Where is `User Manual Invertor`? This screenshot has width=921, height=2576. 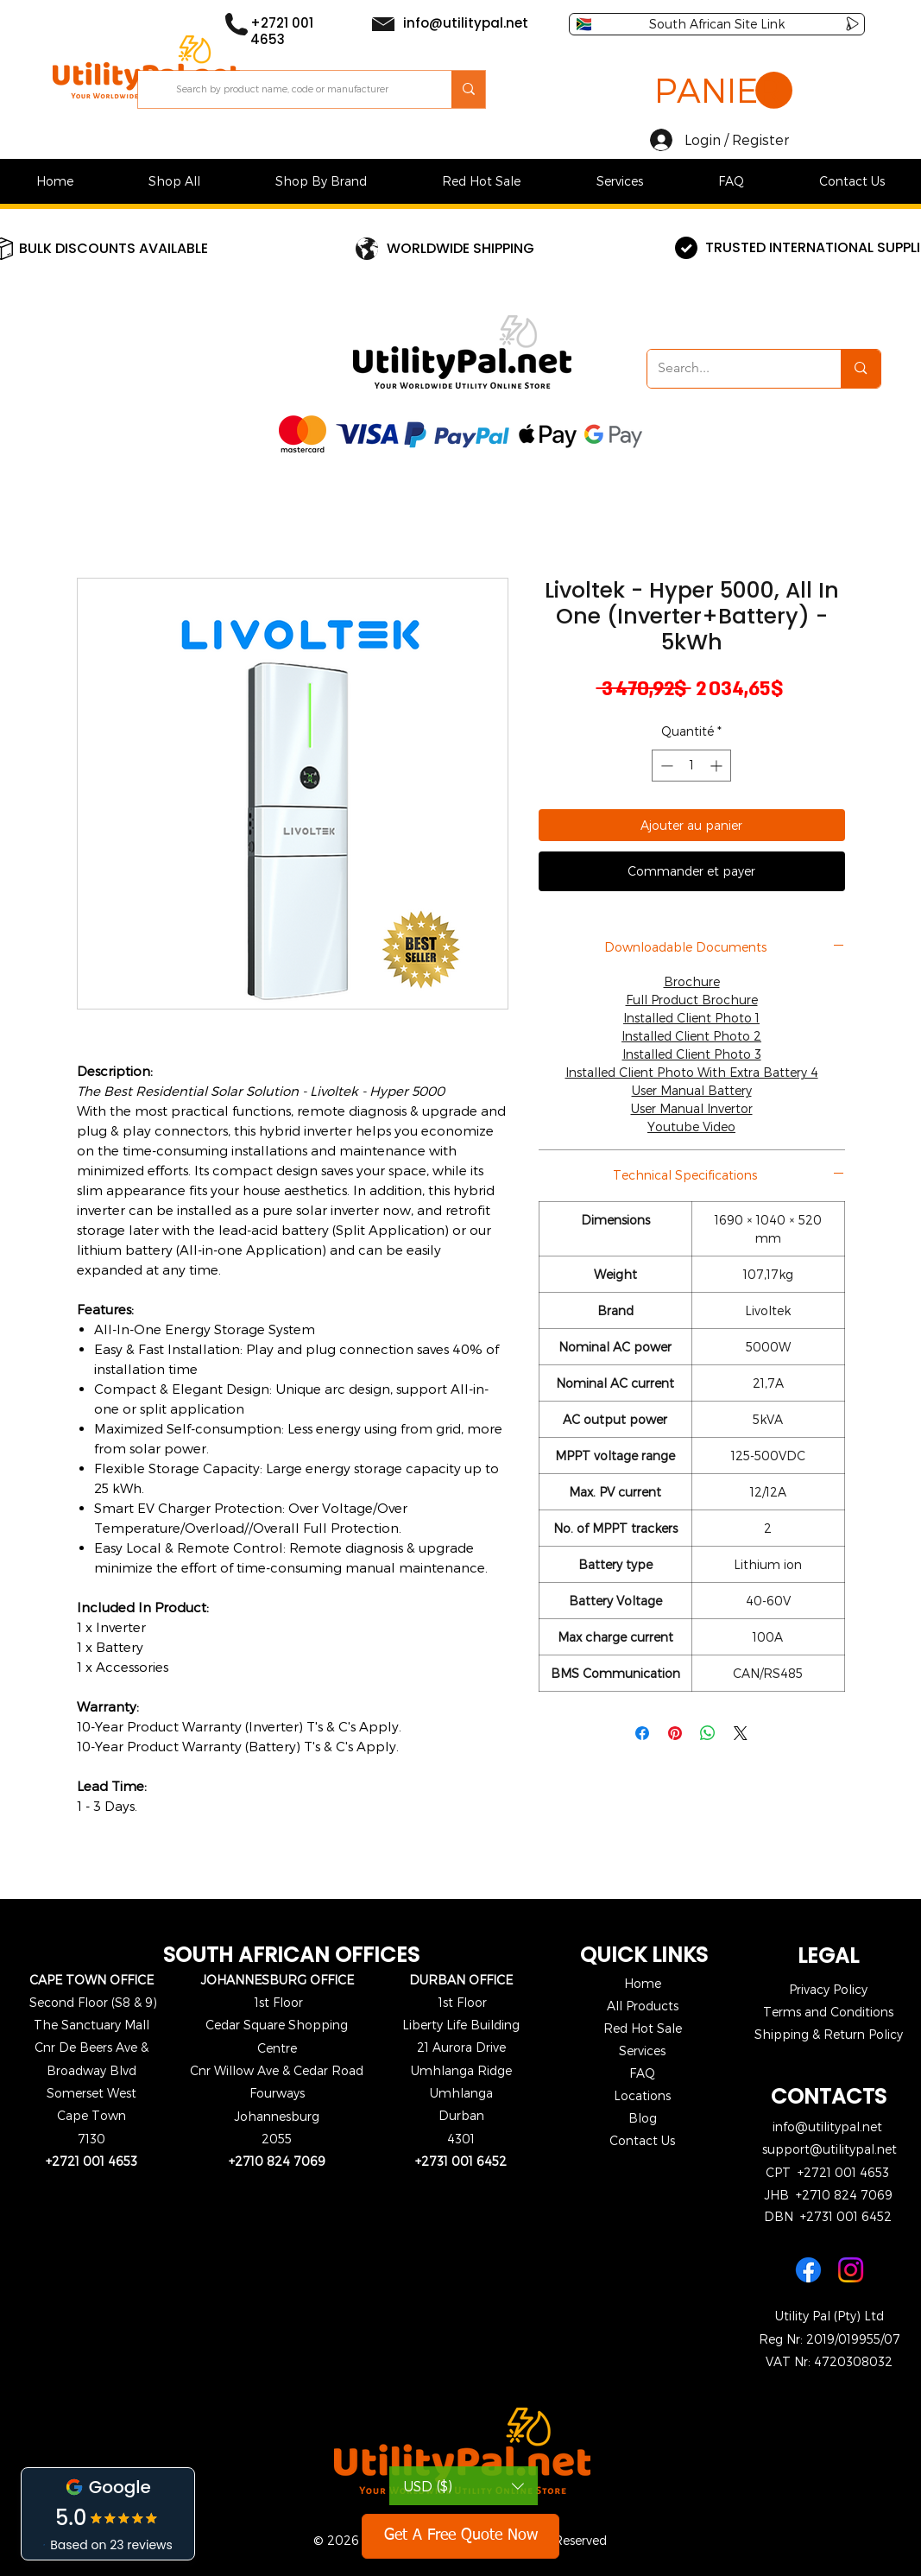
User Manual Invertor is located at coordinates (692, 1108).